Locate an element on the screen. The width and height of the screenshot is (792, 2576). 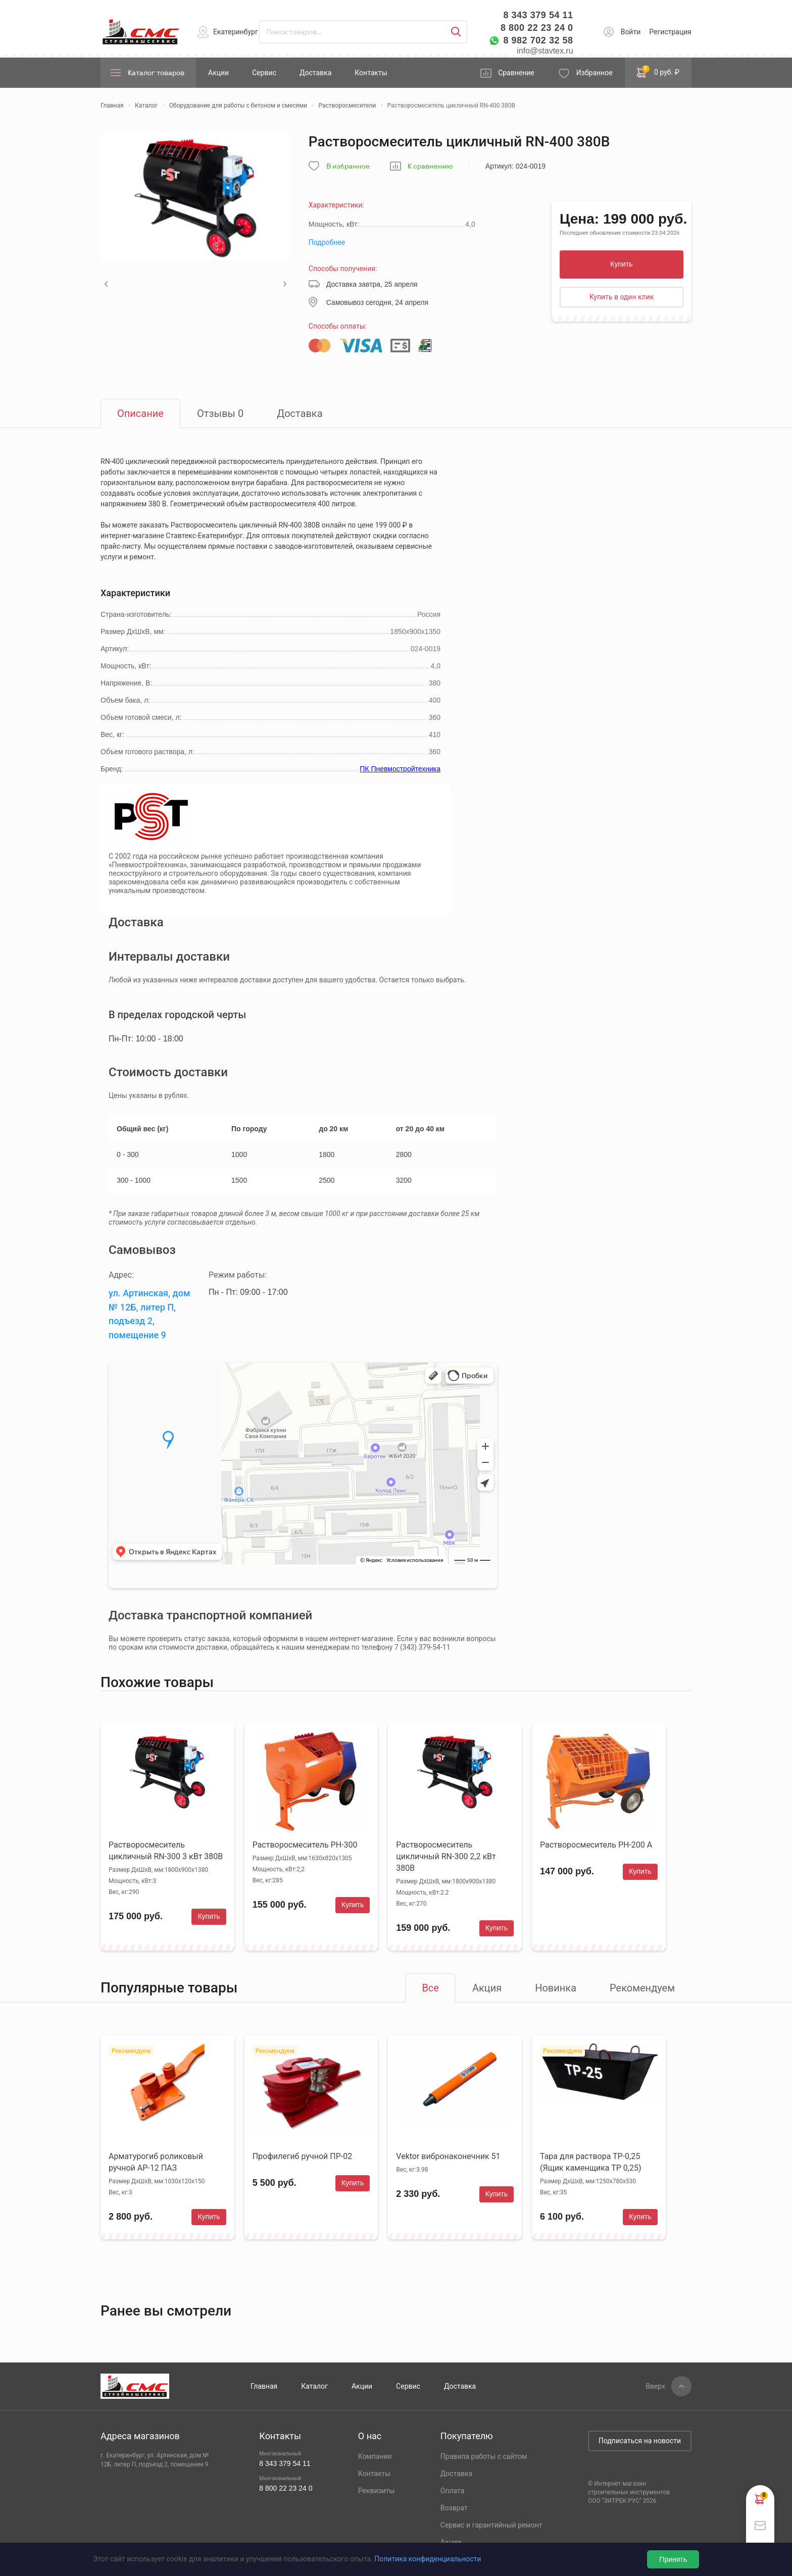
Сравнение is located at coordinates (516, 73).